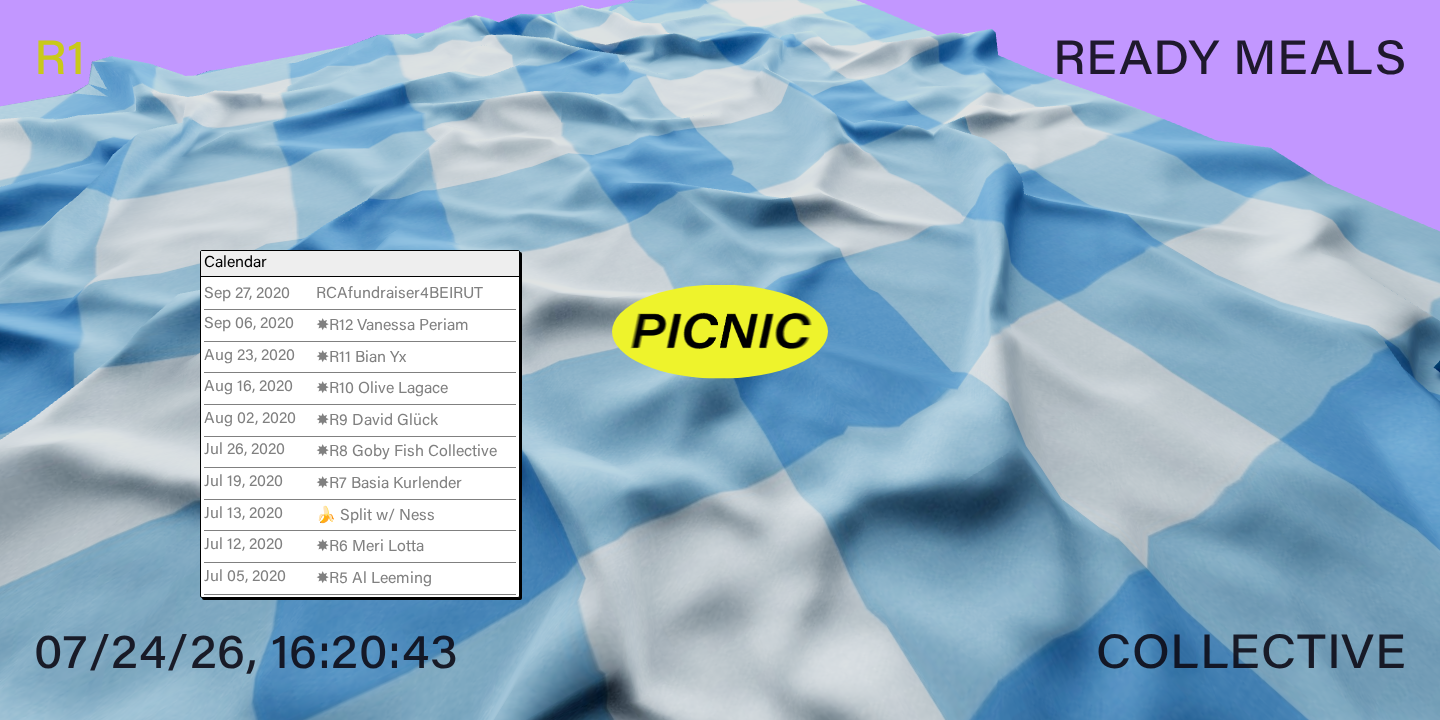 The image size is (1440, 720). What do you see at coordinates (392, 326) in the screenshot?
I see `✸R12 Vanessa Periam` at bounding box center [392, 326].